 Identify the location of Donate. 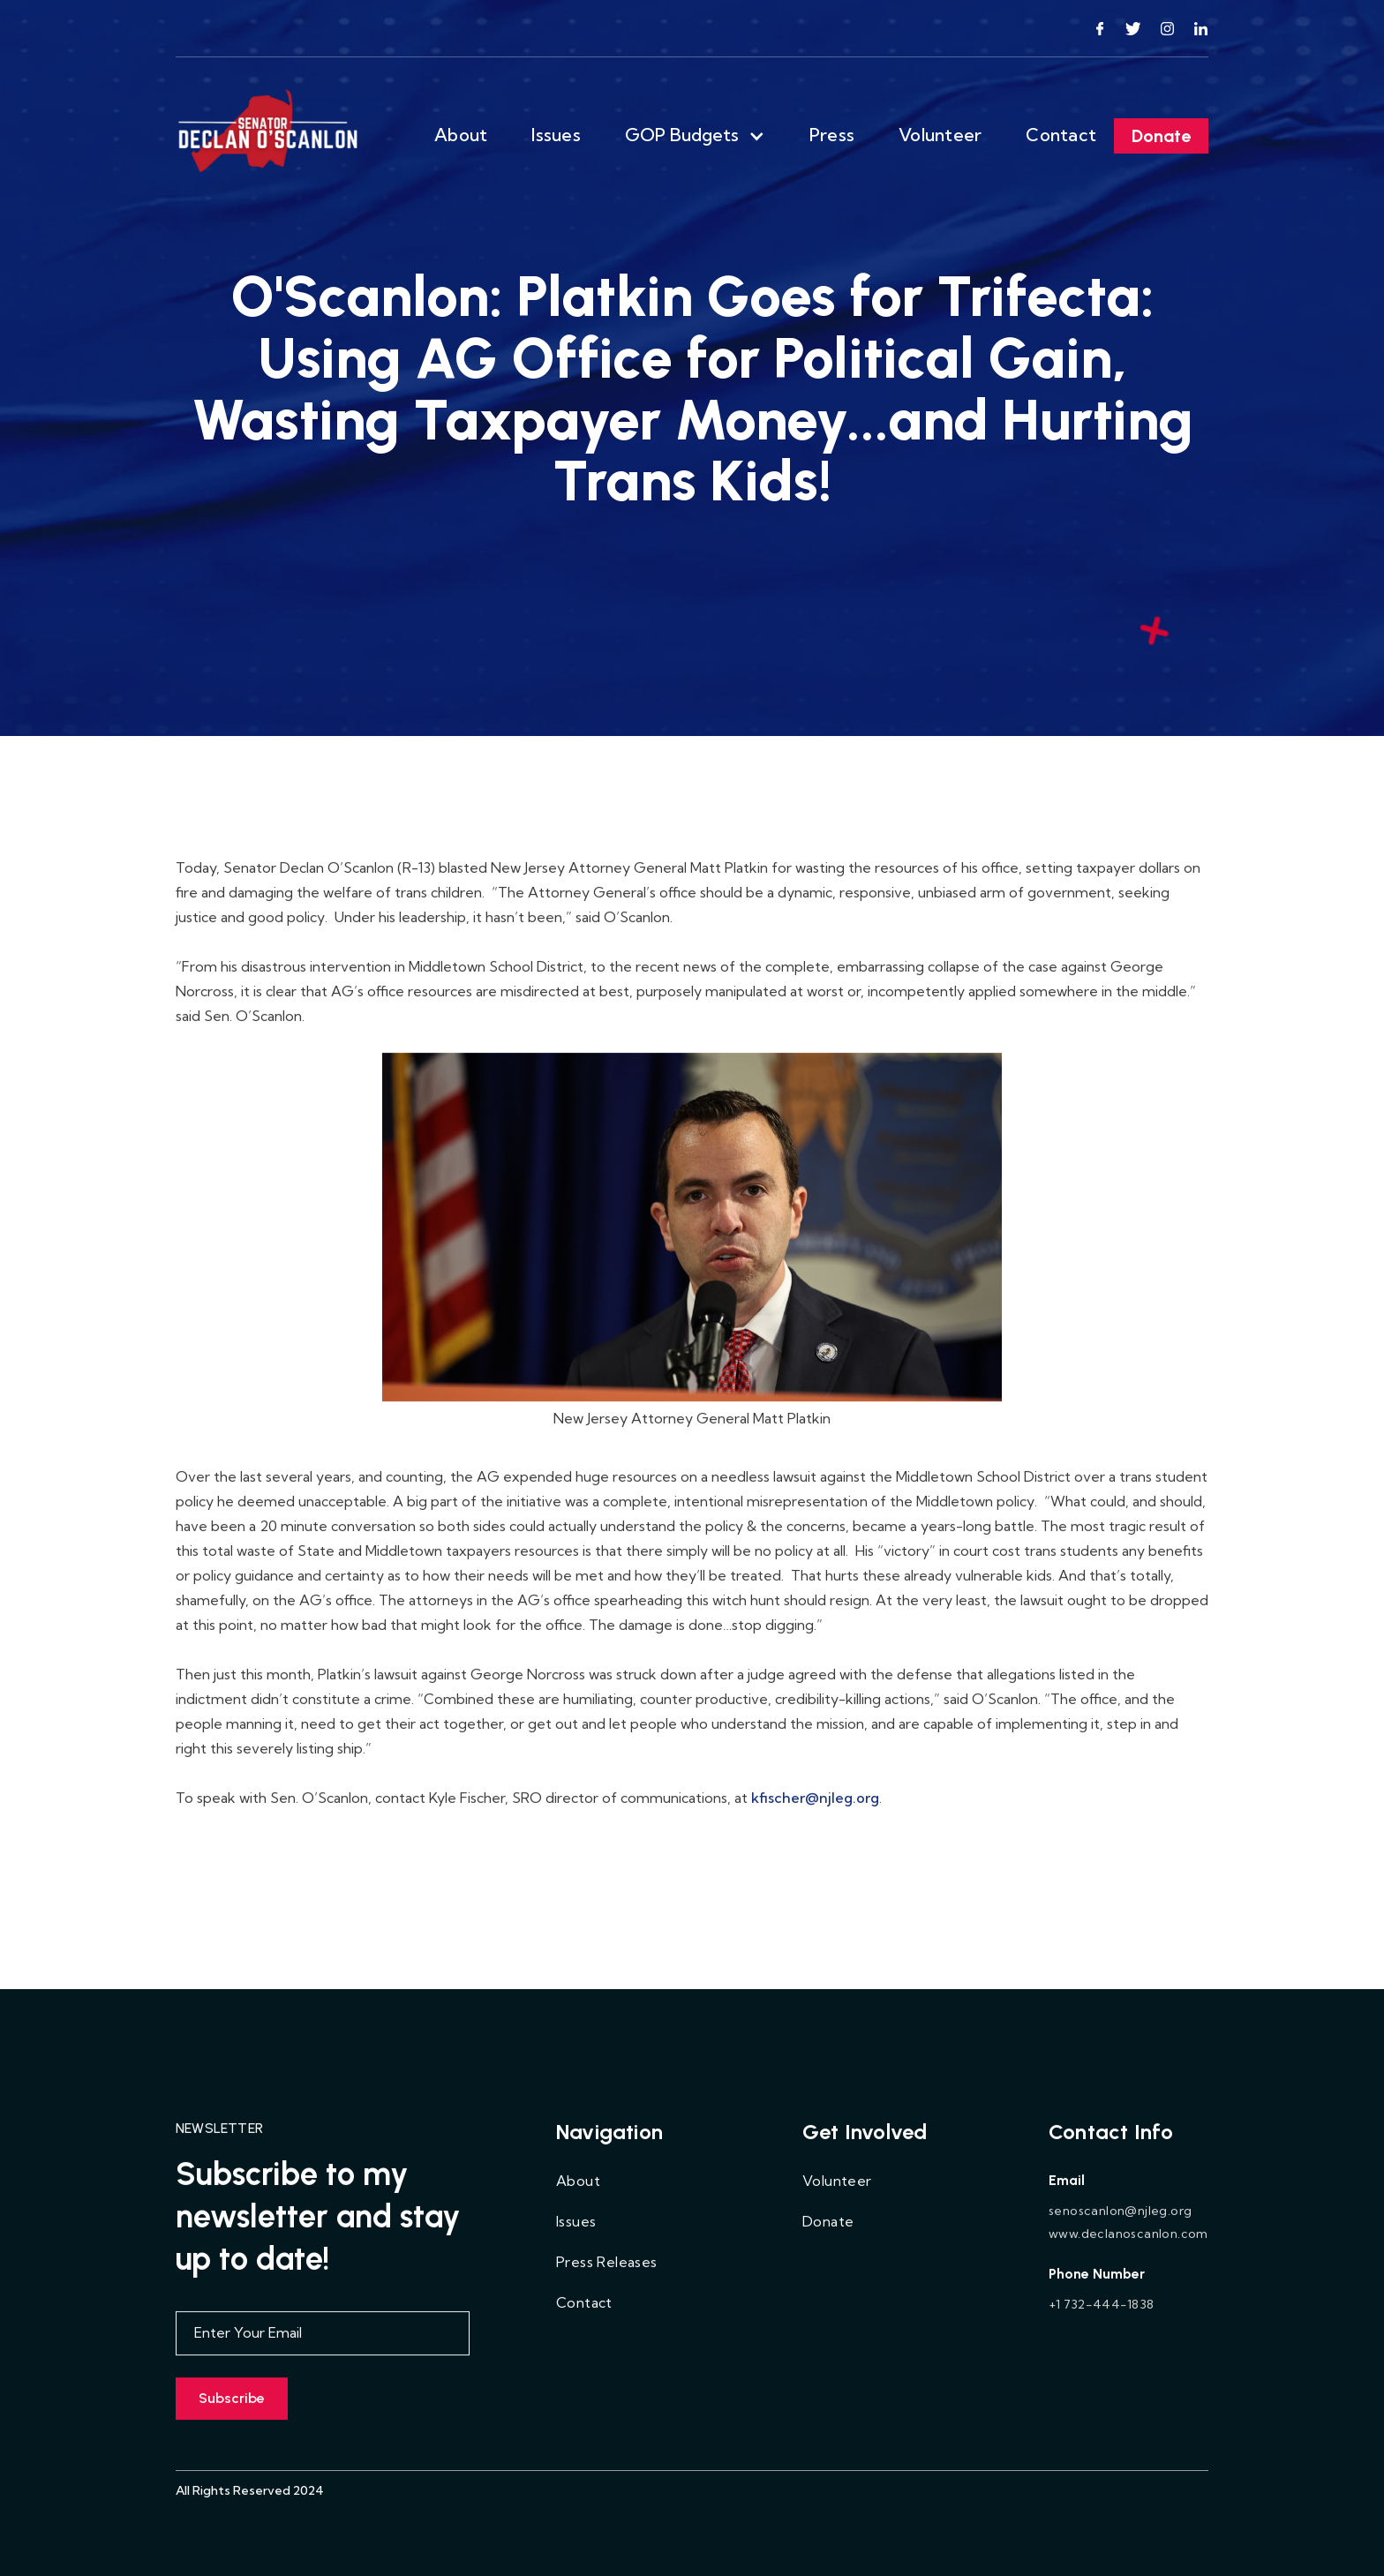
(1161, 135).